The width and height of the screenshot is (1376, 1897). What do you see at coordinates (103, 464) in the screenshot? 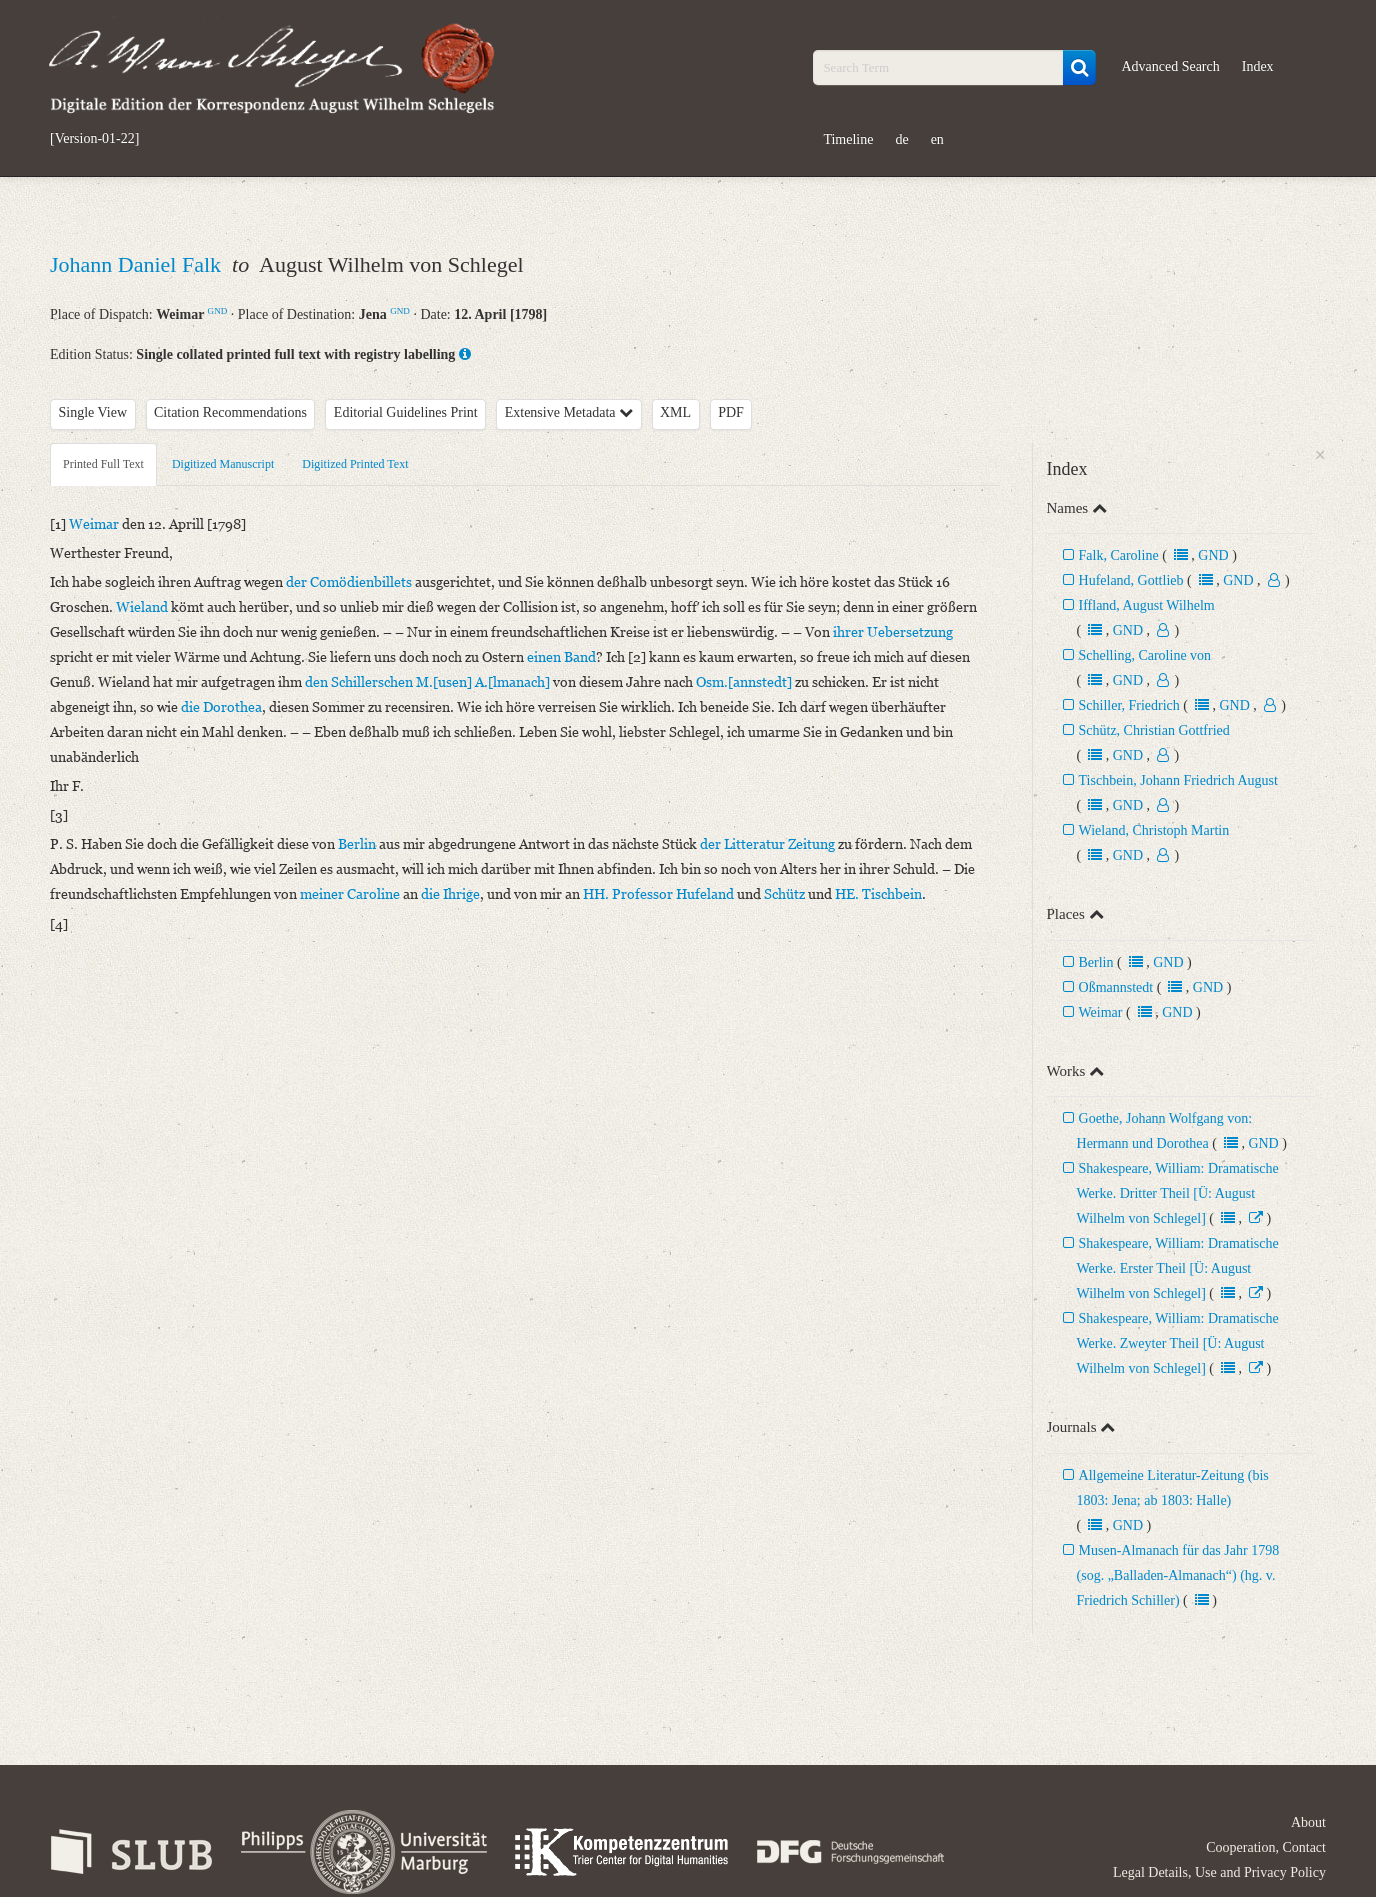
I see `Printed Full Text` at bounding box center [103, 464].